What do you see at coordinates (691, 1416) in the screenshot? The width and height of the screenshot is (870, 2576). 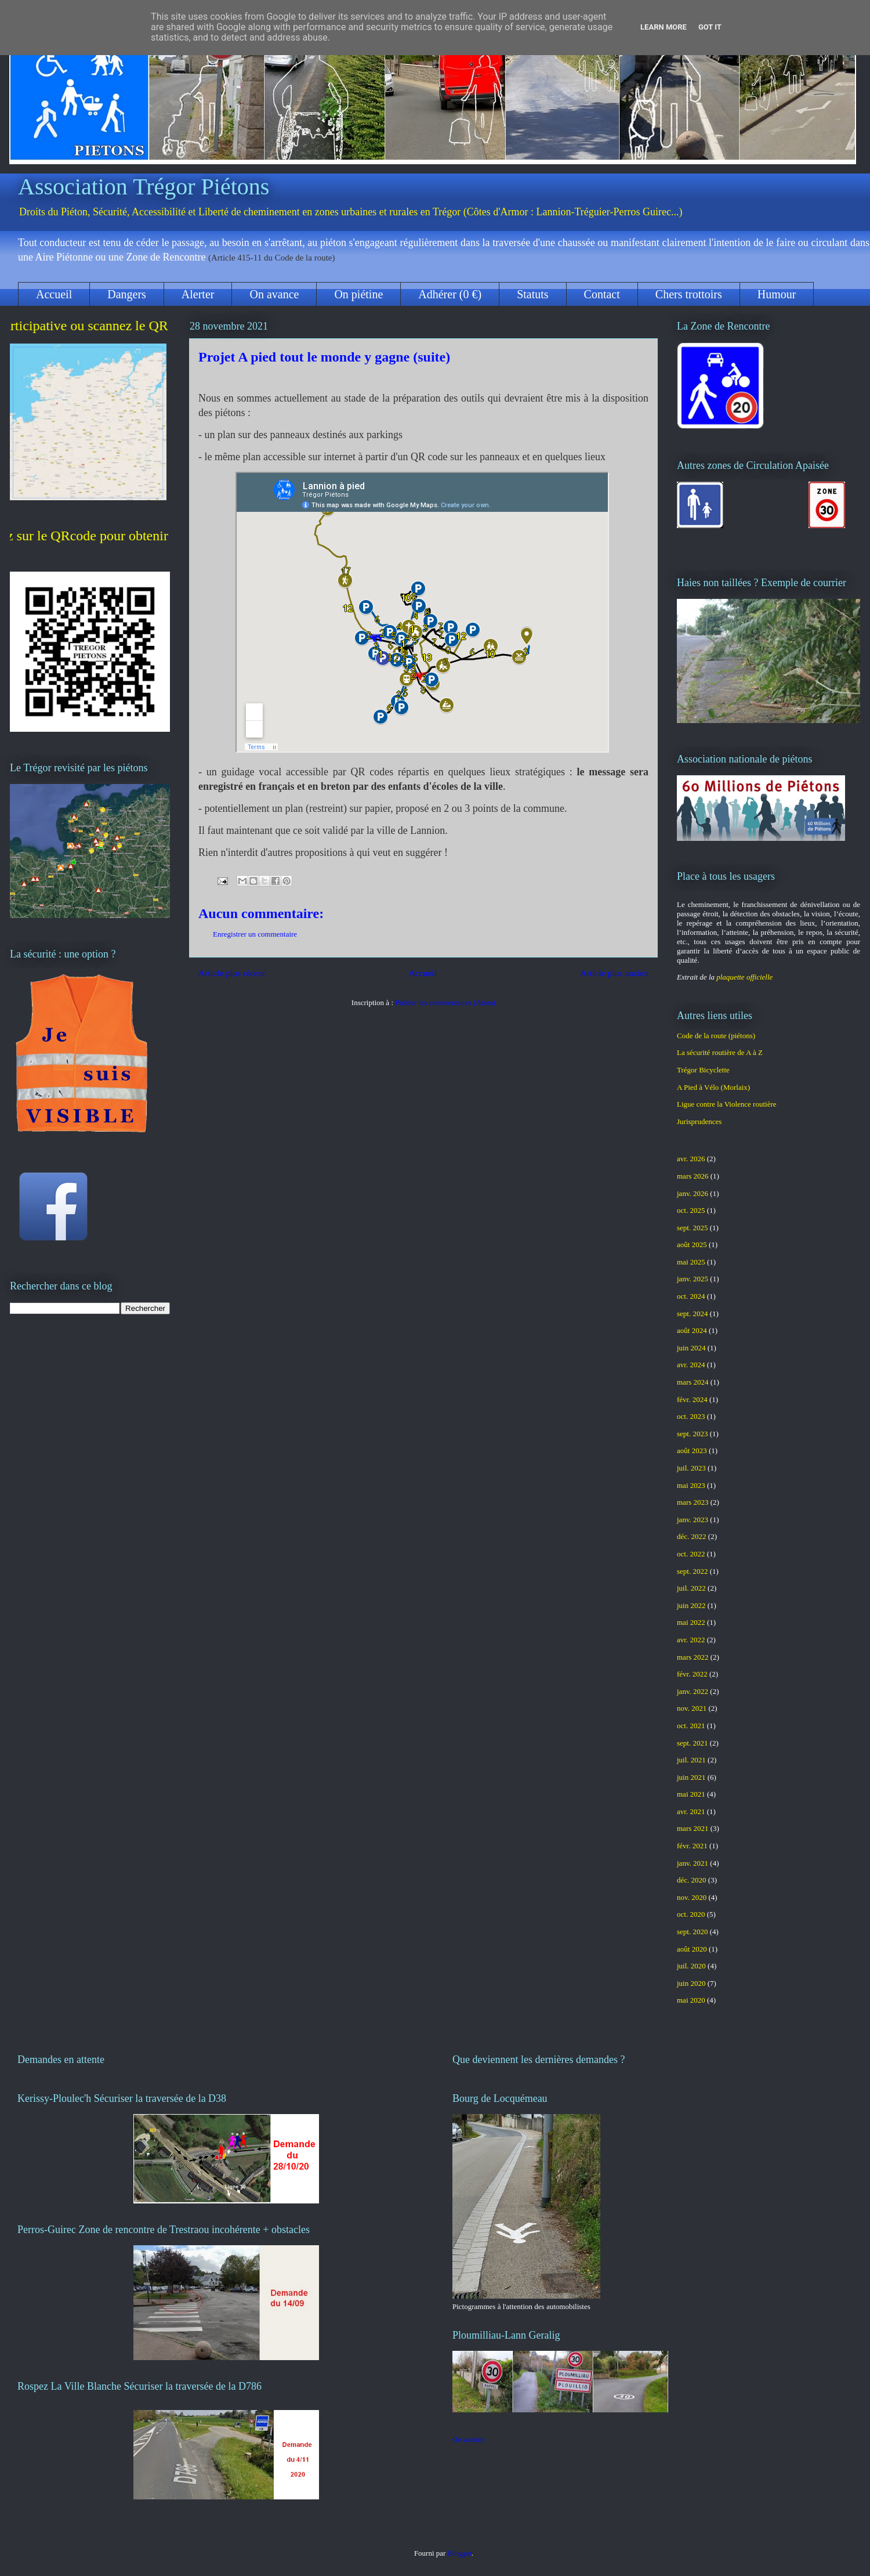 I see `oct. 2023` at bounding box center [691, 1416].